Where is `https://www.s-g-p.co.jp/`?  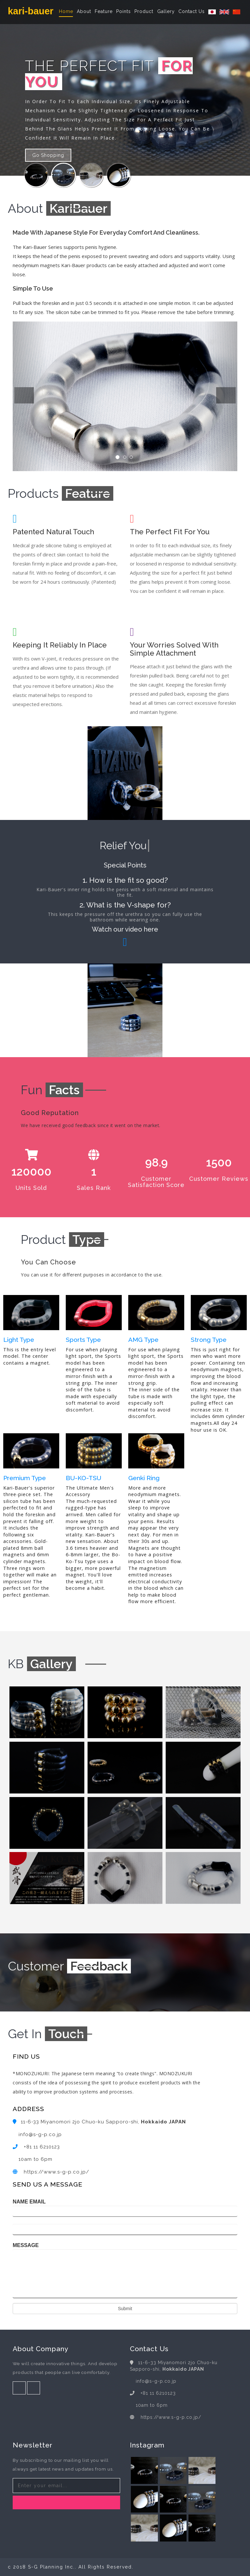 https://www.s-g-p.co.jp/ is located at coordinates (56, 2172).